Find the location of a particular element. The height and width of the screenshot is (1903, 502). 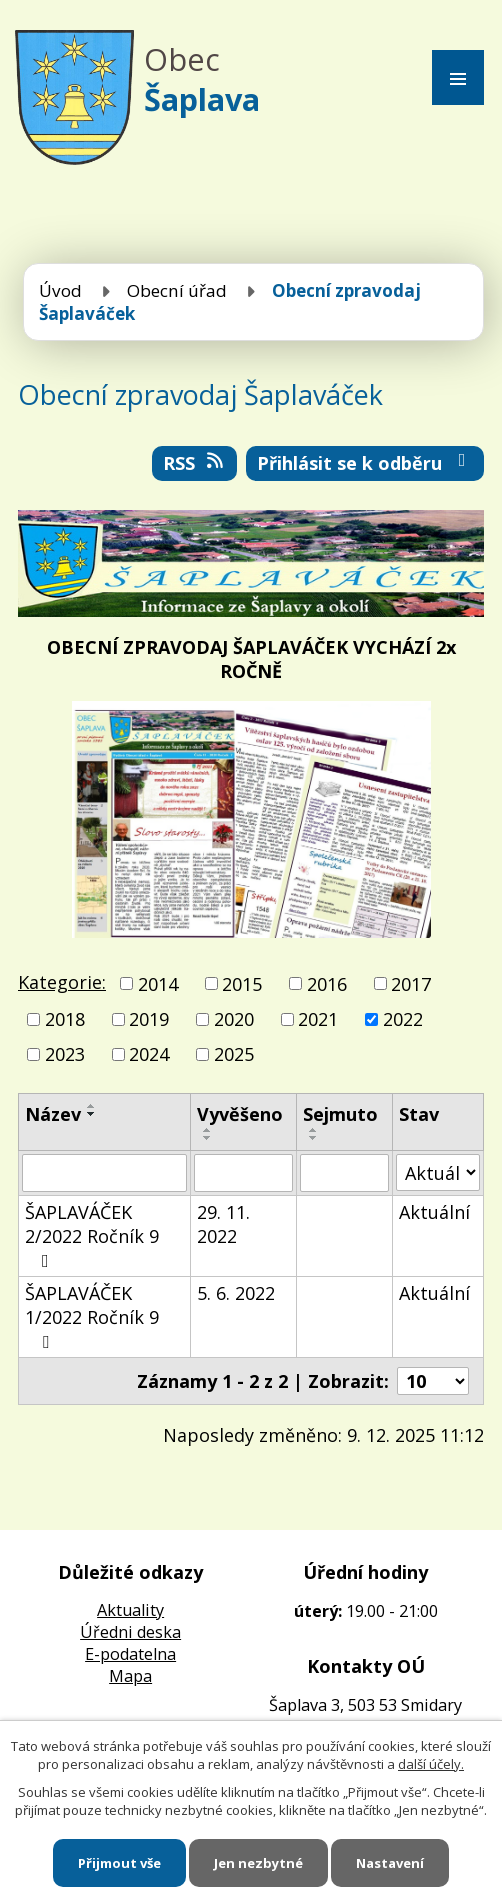

2018 is located at coordinates (65, 1019).